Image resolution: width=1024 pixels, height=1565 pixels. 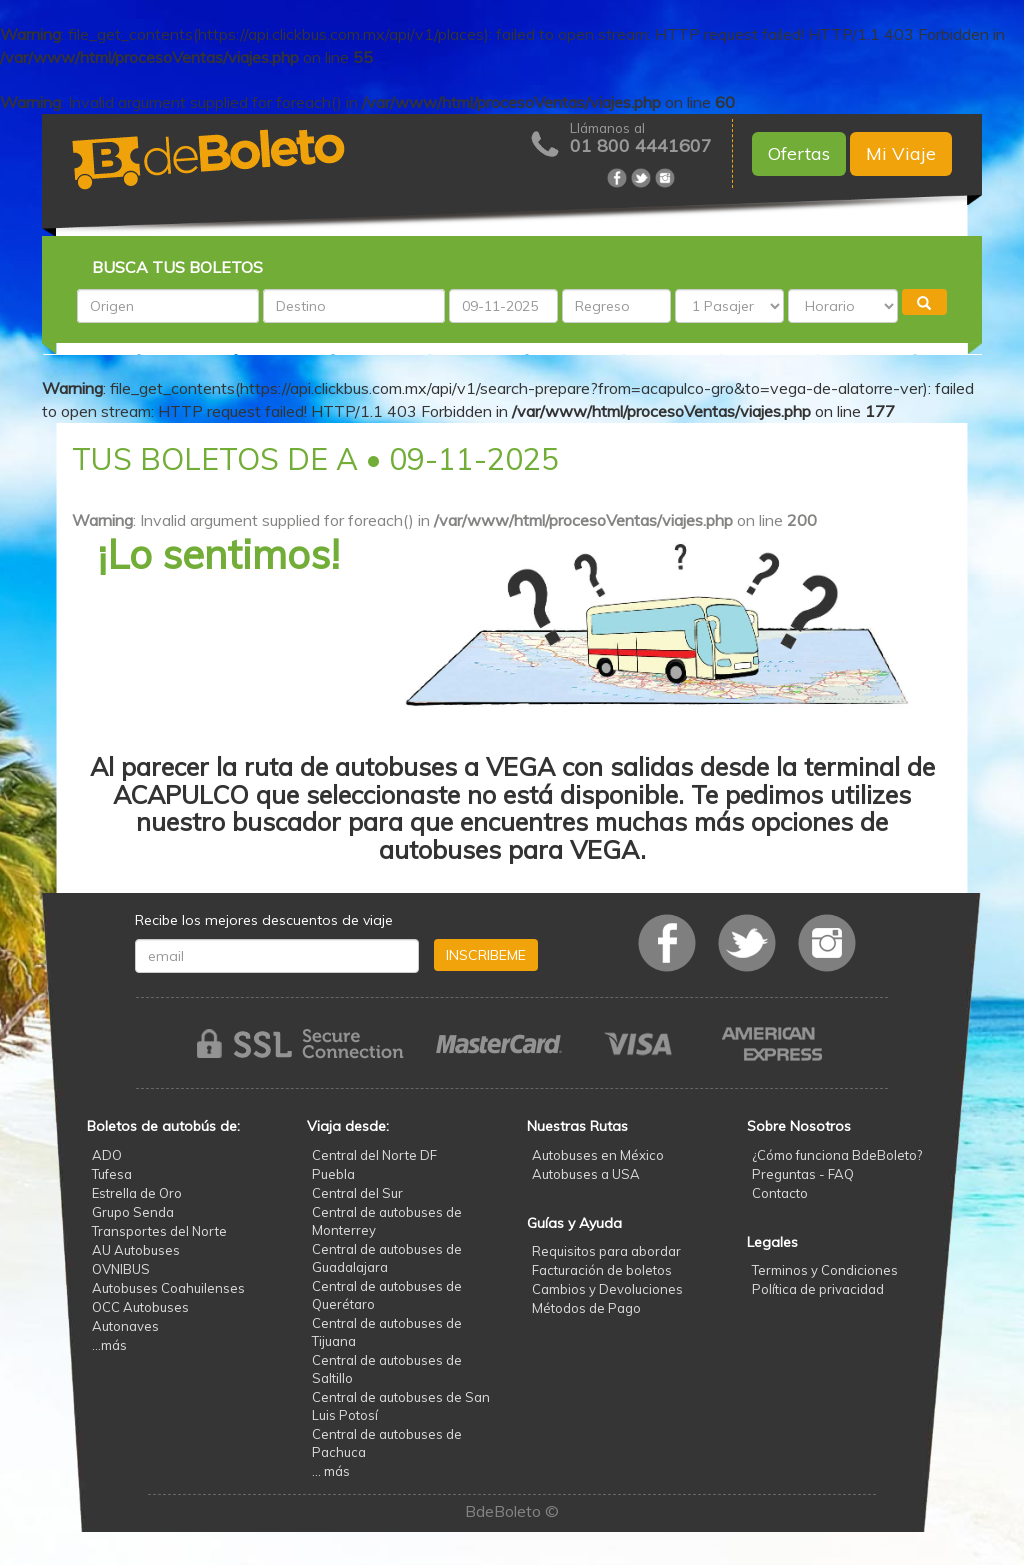 What do you see at coordinates (133, 1212) in the screenshot?
I see `Grupo Senda` at bounding box center [133, 1212].